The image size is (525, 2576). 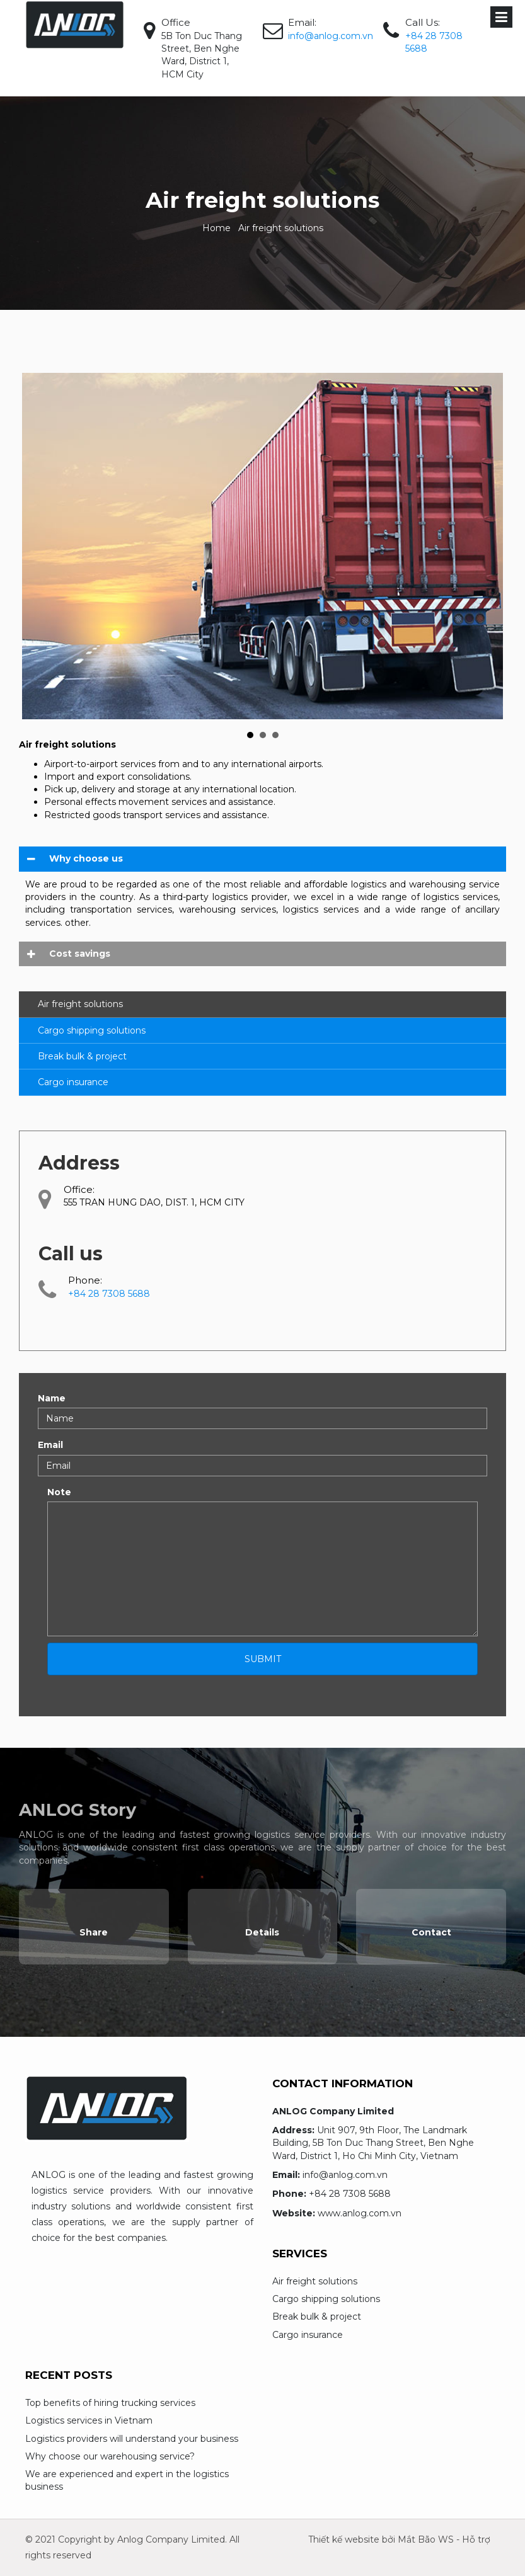 I want to click on Why choose our warehousing service?, so click(x=110, y=2456).